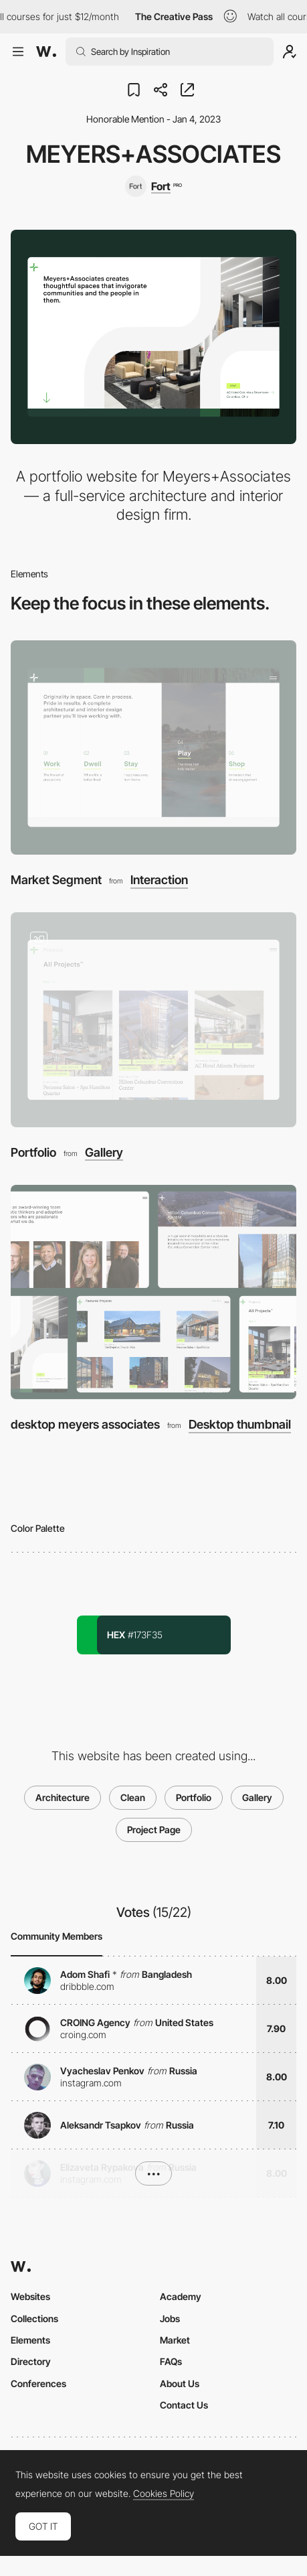 This screenshot has width=307, height=2576. What do you see at coordinates (30, 2340) in the screenshot?
I see `Elements` at bounding box center [30, 2340].